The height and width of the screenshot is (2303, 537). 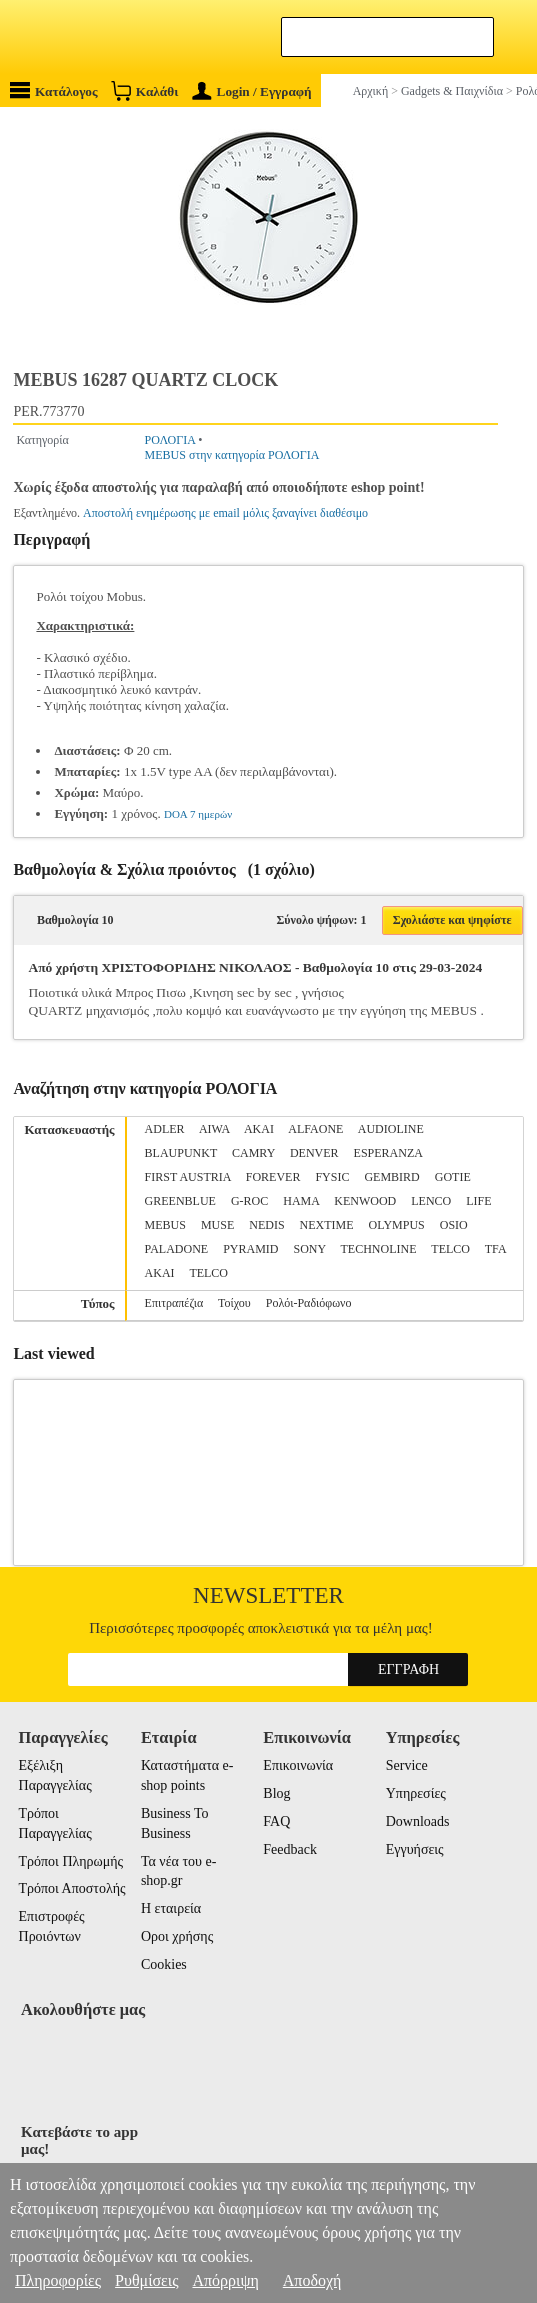 What do you see at coordinates (177, 1936) in the screenshot?
I see `Οροι χρήσης` at bounding box center [177, 1936].